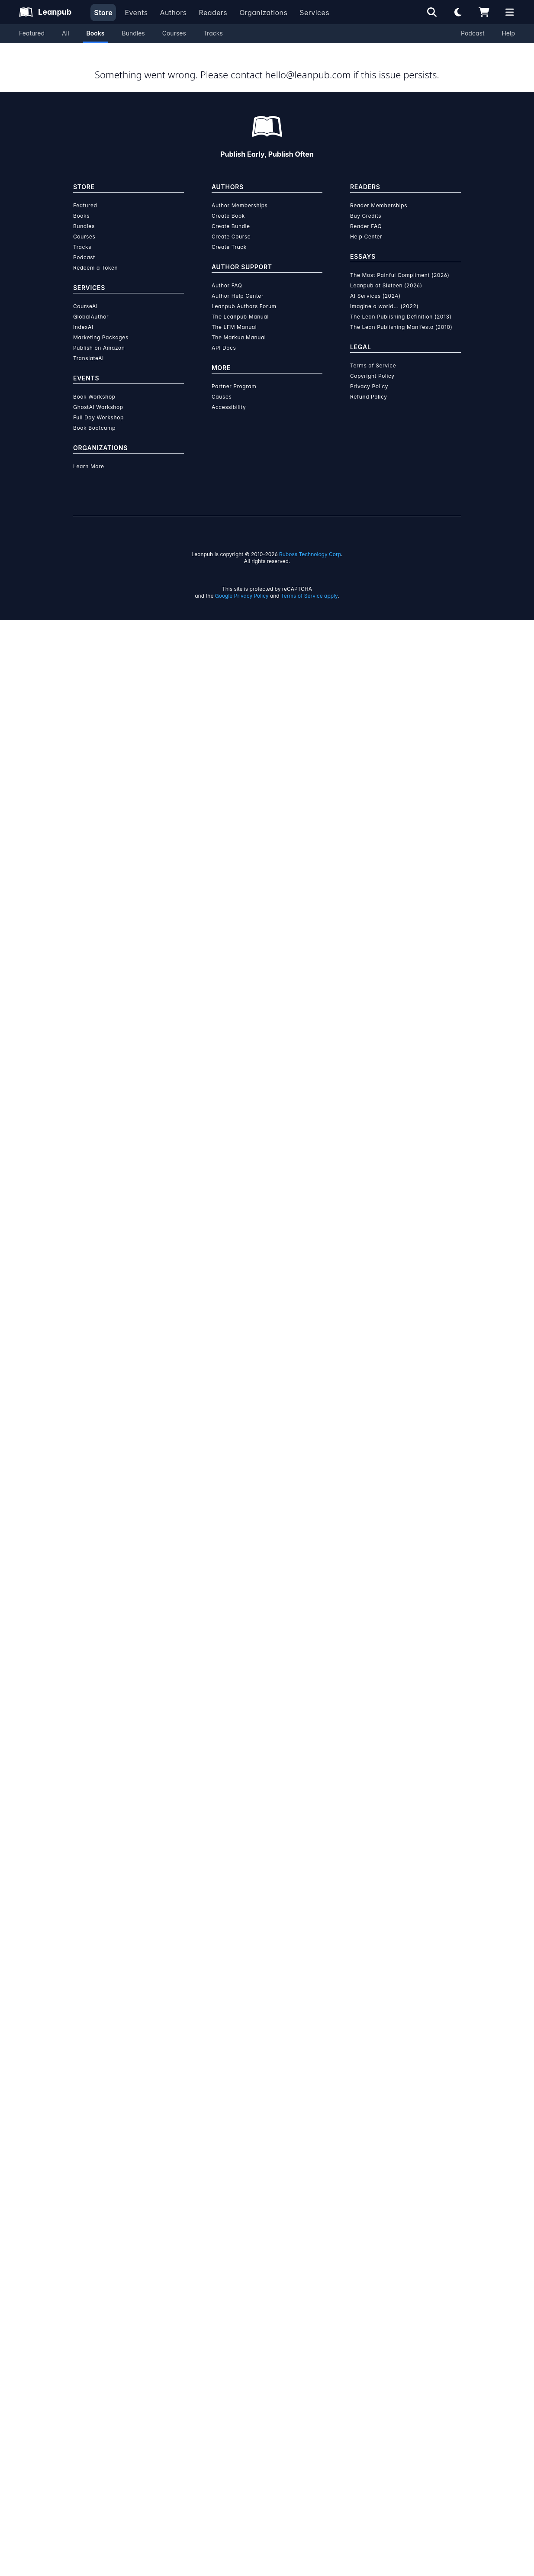 Image resolution: width=534 pixels, height=2576 pixels. What do you see at coordinates (375, 2251) in the screenshot?
I see `AI Services (2024)` at bounding box center [375, 2251].